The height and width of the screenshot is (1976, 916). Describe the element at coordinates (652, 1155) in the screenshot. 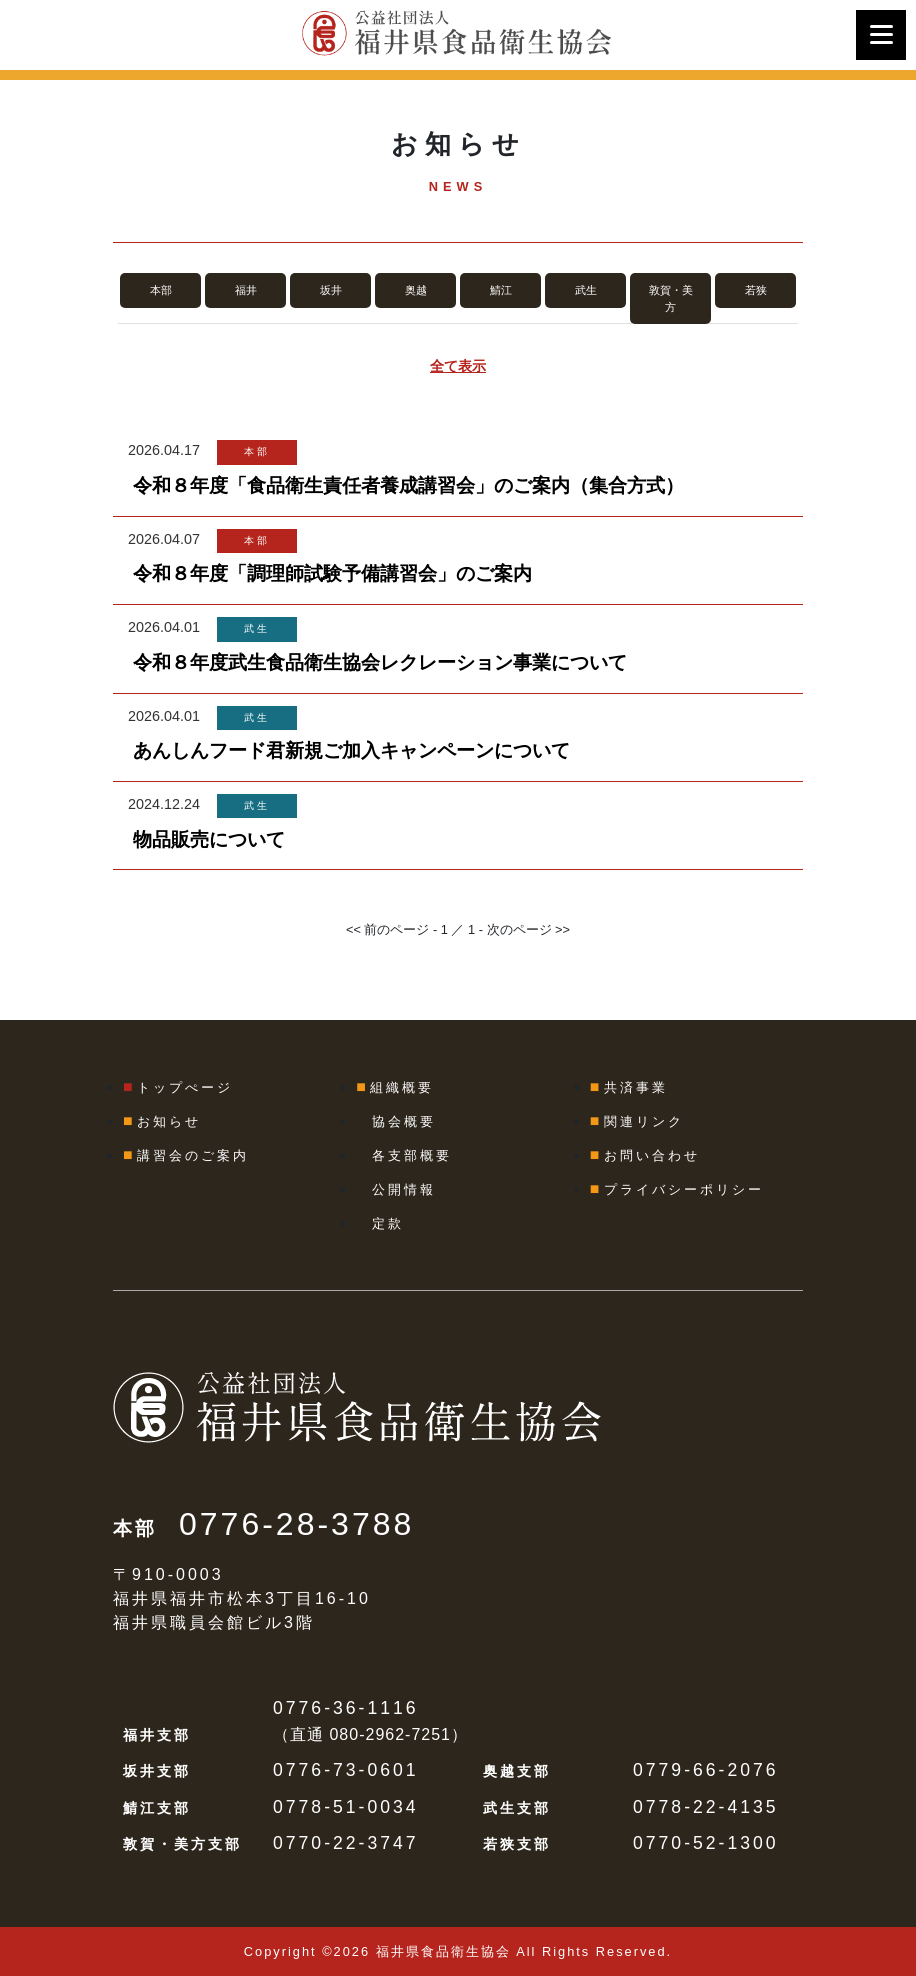

I see `お問い合わせ` at that location.